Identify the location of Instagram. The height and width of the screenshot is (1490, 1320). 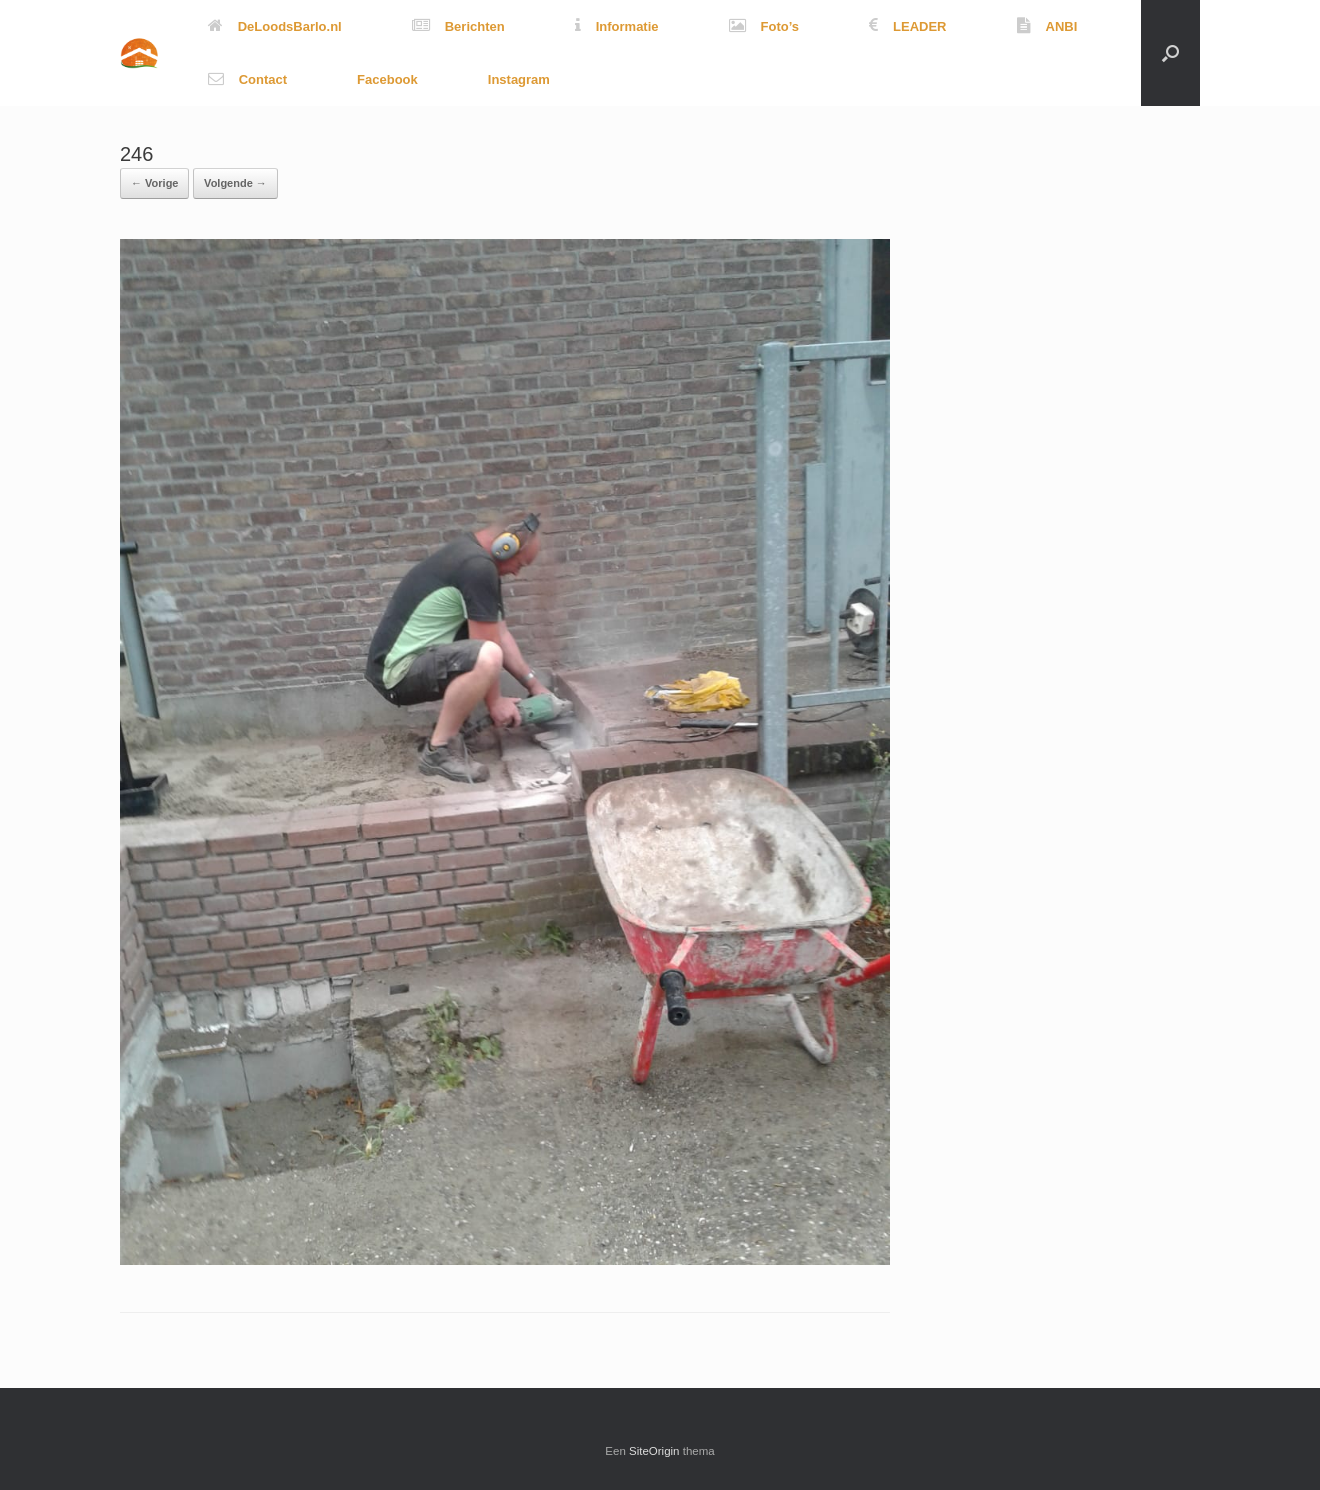
(519, 79).